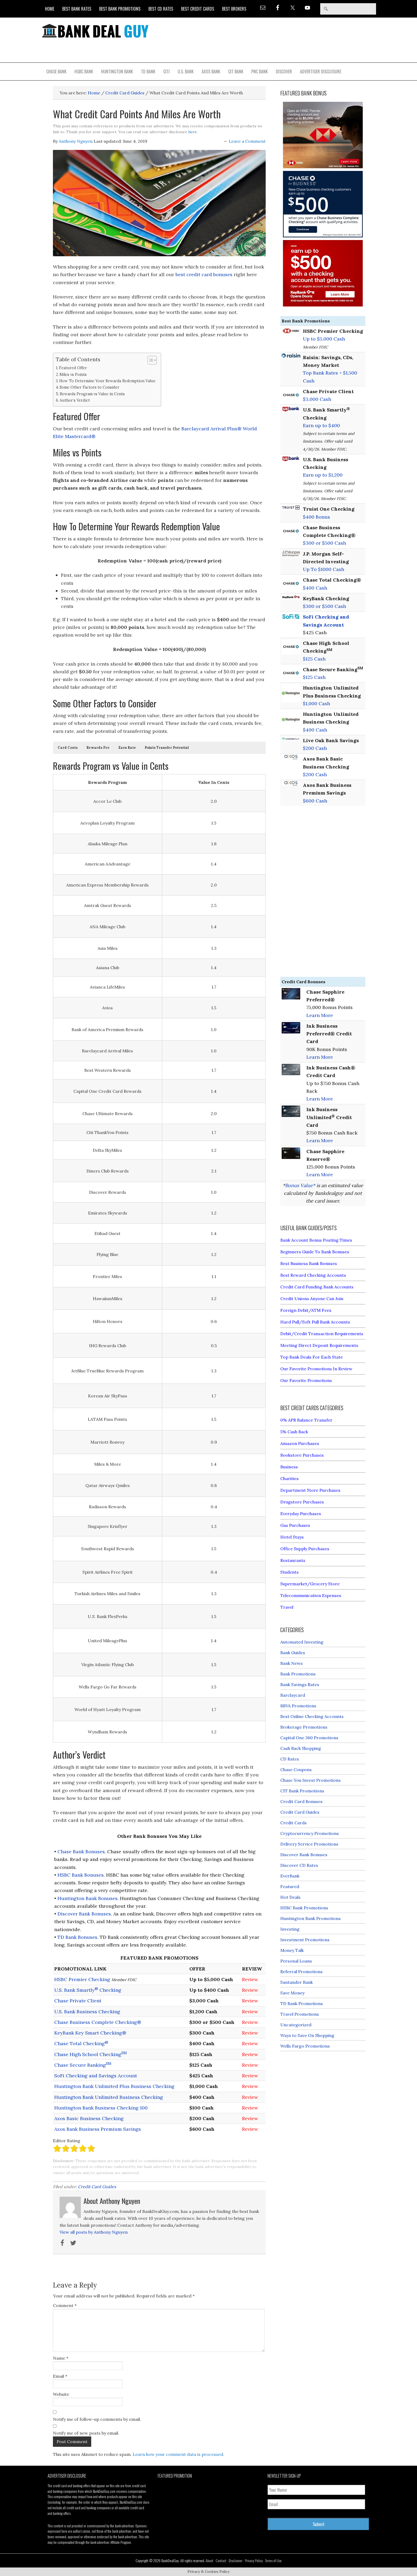  I want to click on Hot Deals, so click(290, 1897).